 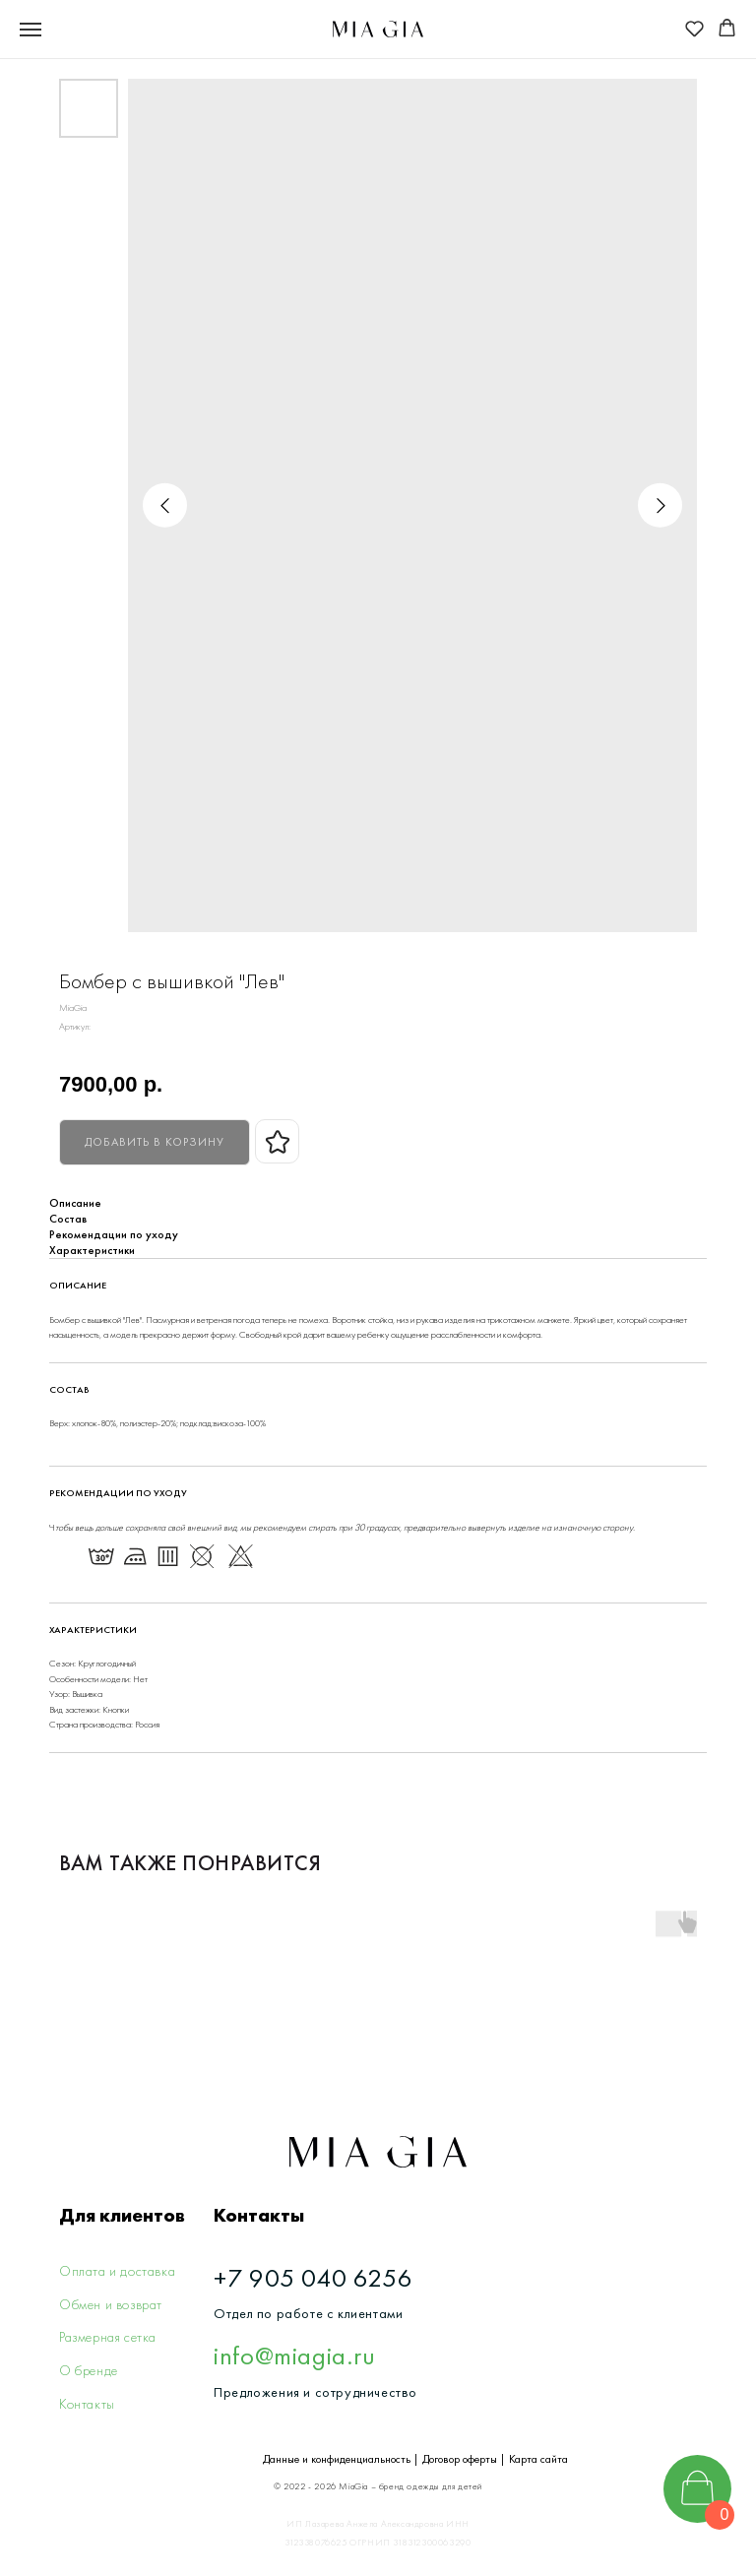 What do you see at coordinates (108, 2337) in the screenshot?
I see `Размерная сетка` at bounding box center [108, 2337].